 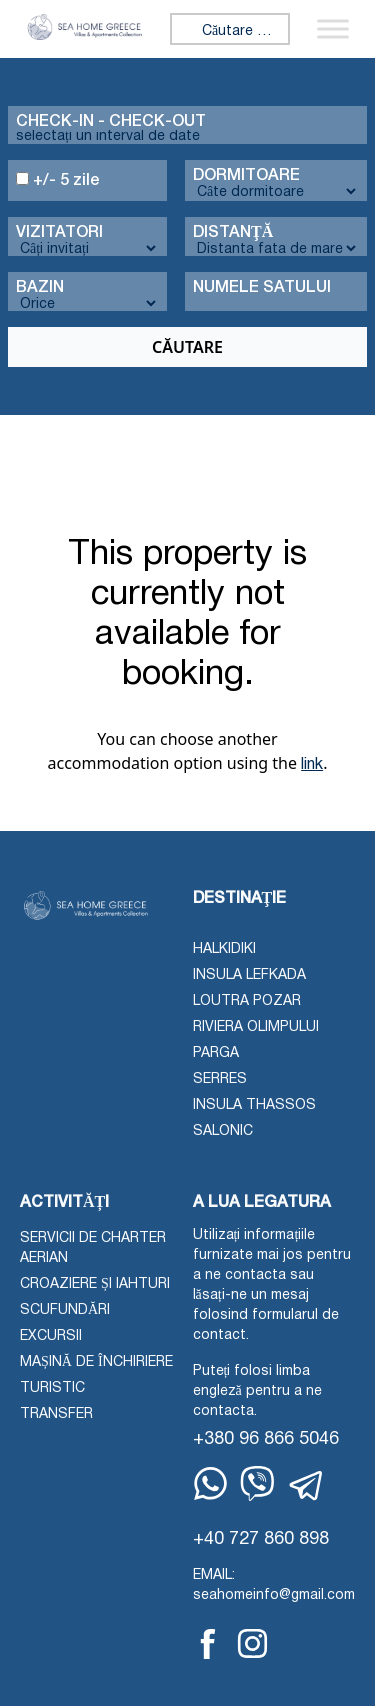 What do you see at coordinates (65, 1310) in the screenshot?
I see `Scufundări` at bounding box center [65, 1310].